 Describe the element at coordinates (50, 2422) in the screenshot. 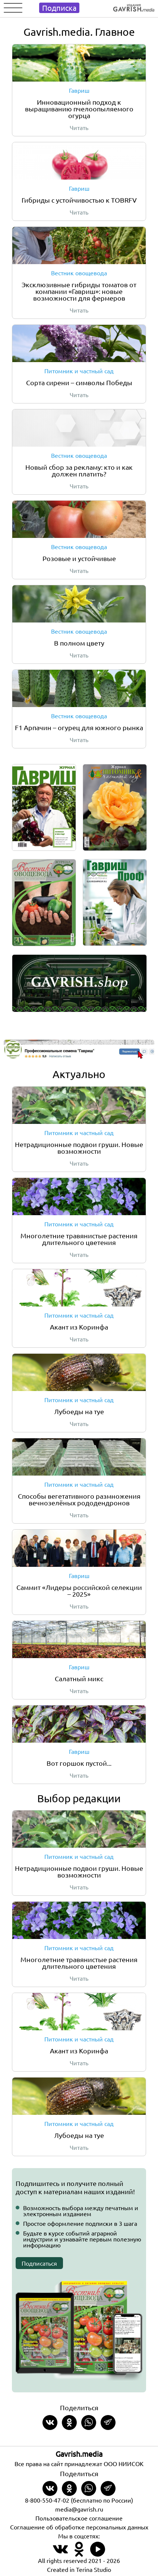

I see `[Share on VKontakte]` at that location.